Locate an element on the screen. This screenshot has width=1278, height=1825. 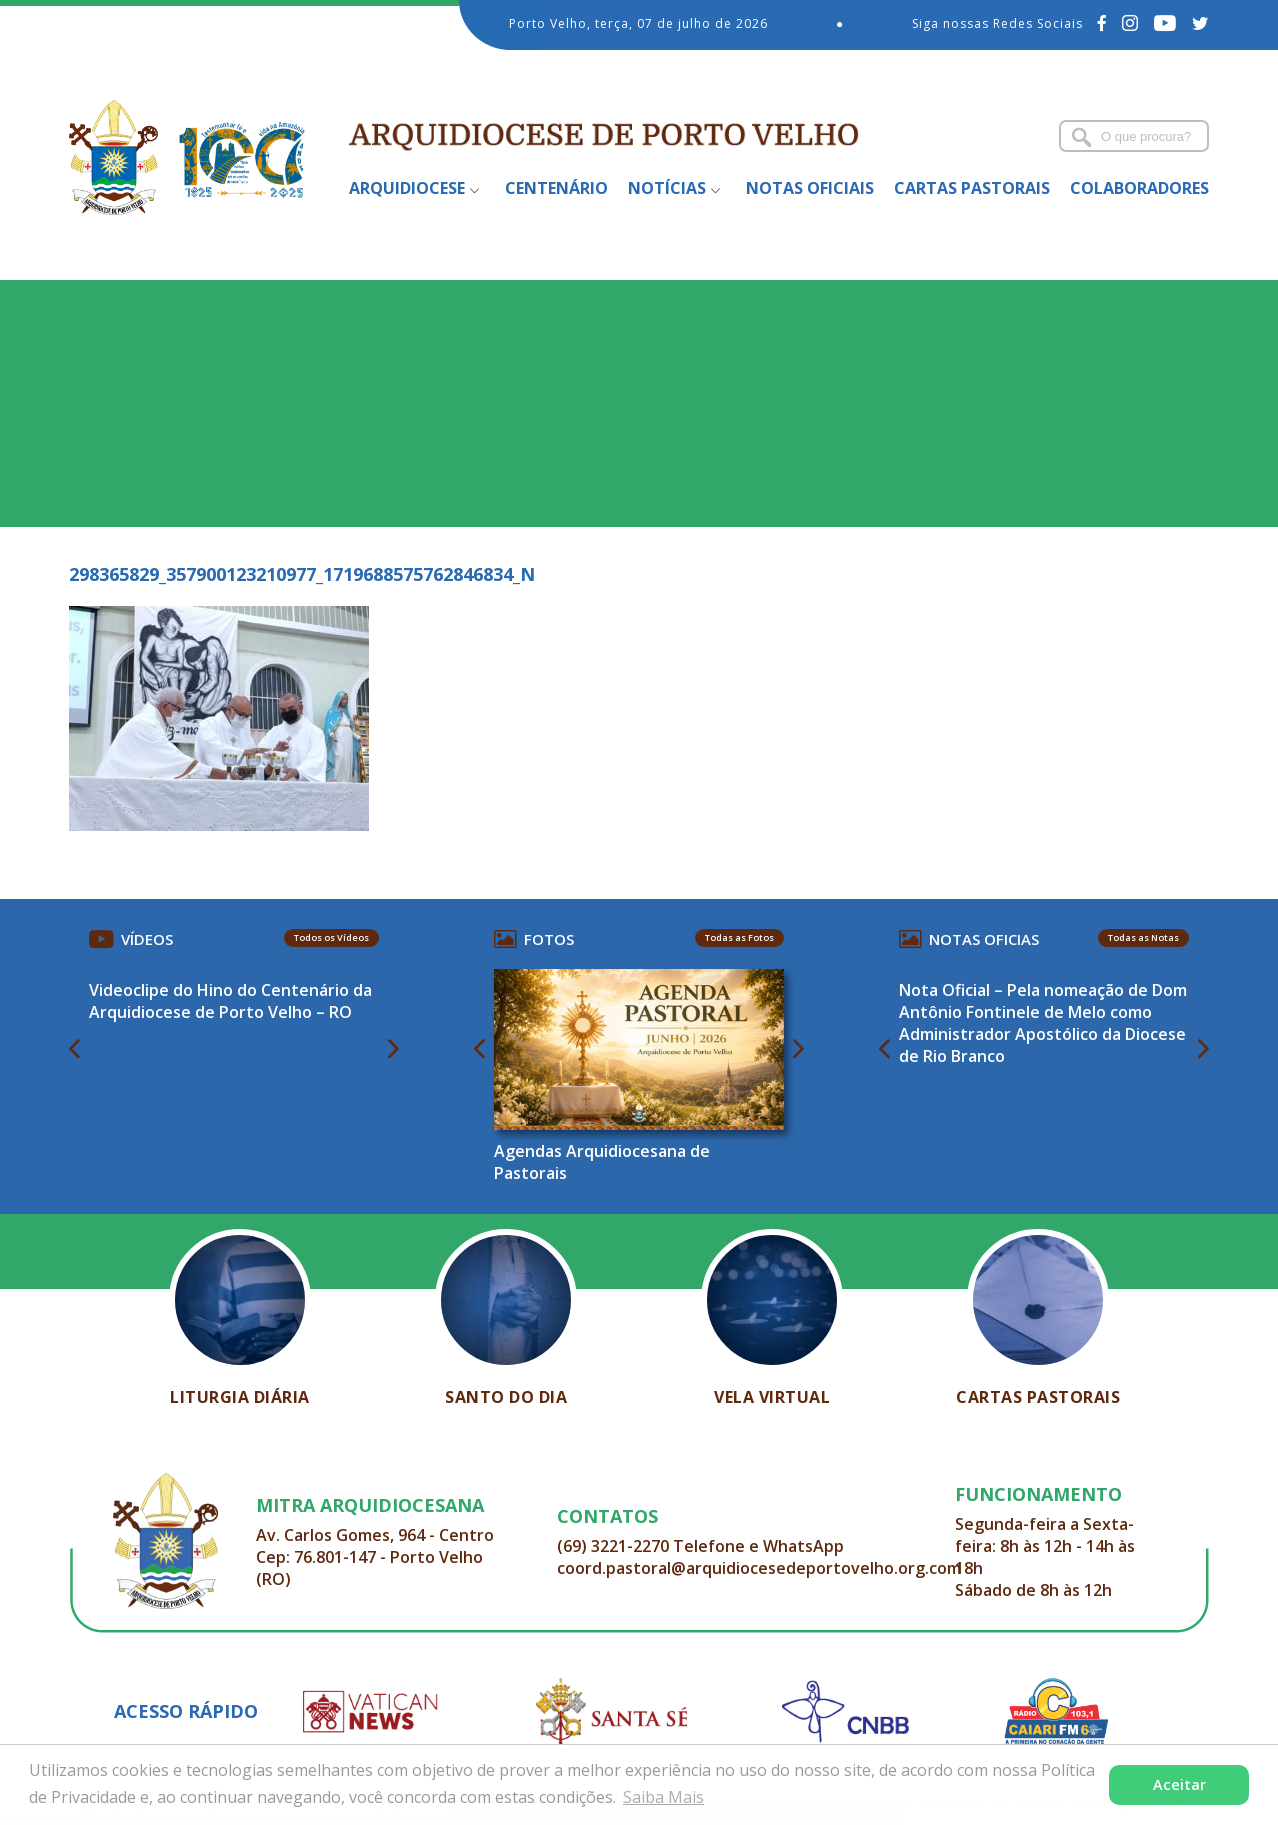
Todas as Notas is located at coordinates (1143, 937).